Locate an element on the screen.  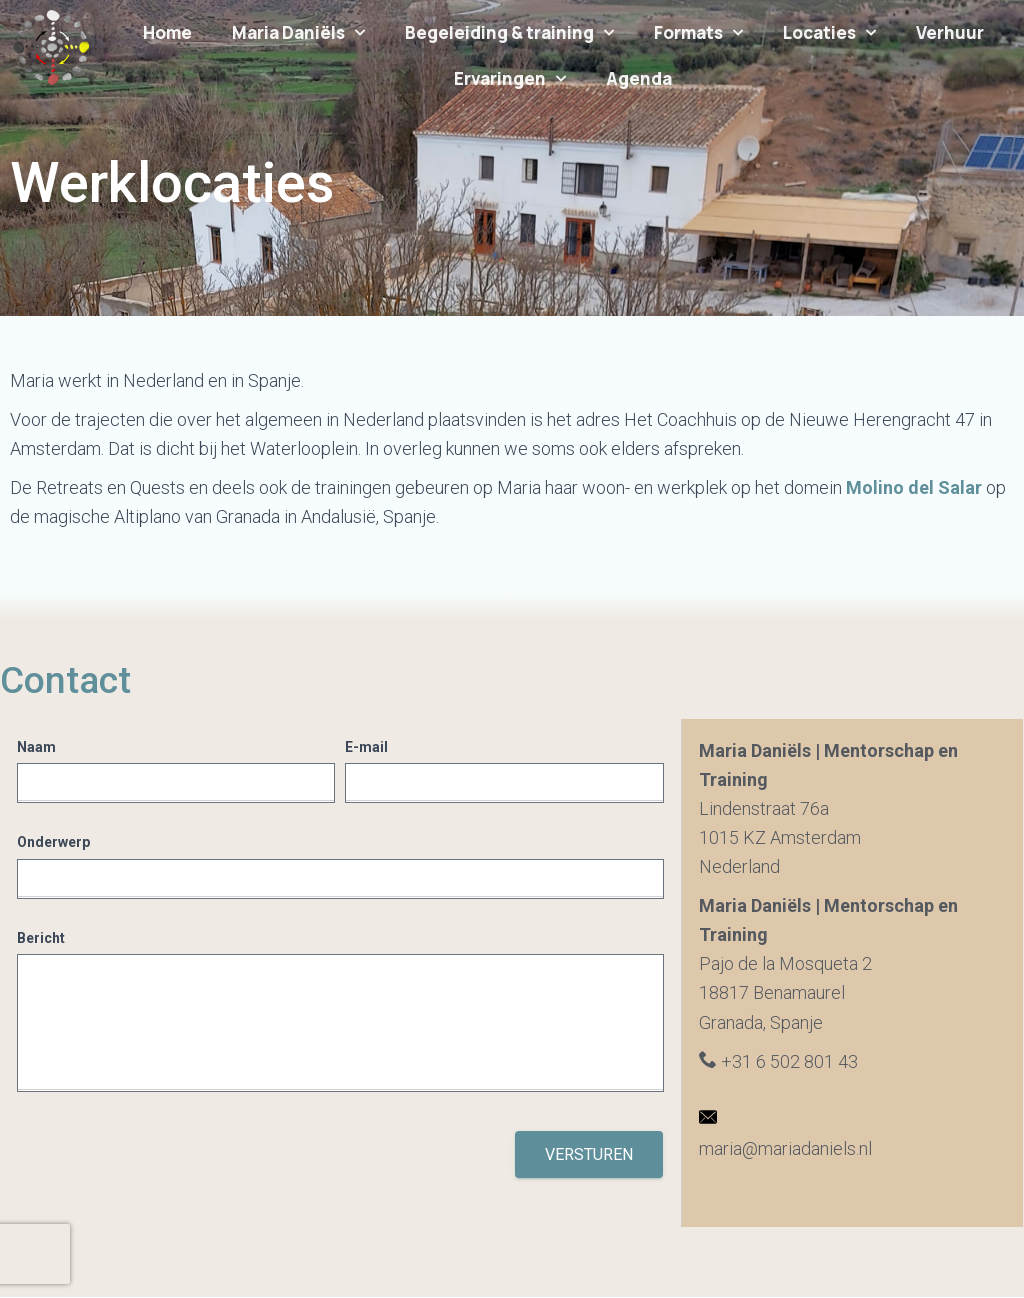
Locaties is located at coordinates (829, 33).